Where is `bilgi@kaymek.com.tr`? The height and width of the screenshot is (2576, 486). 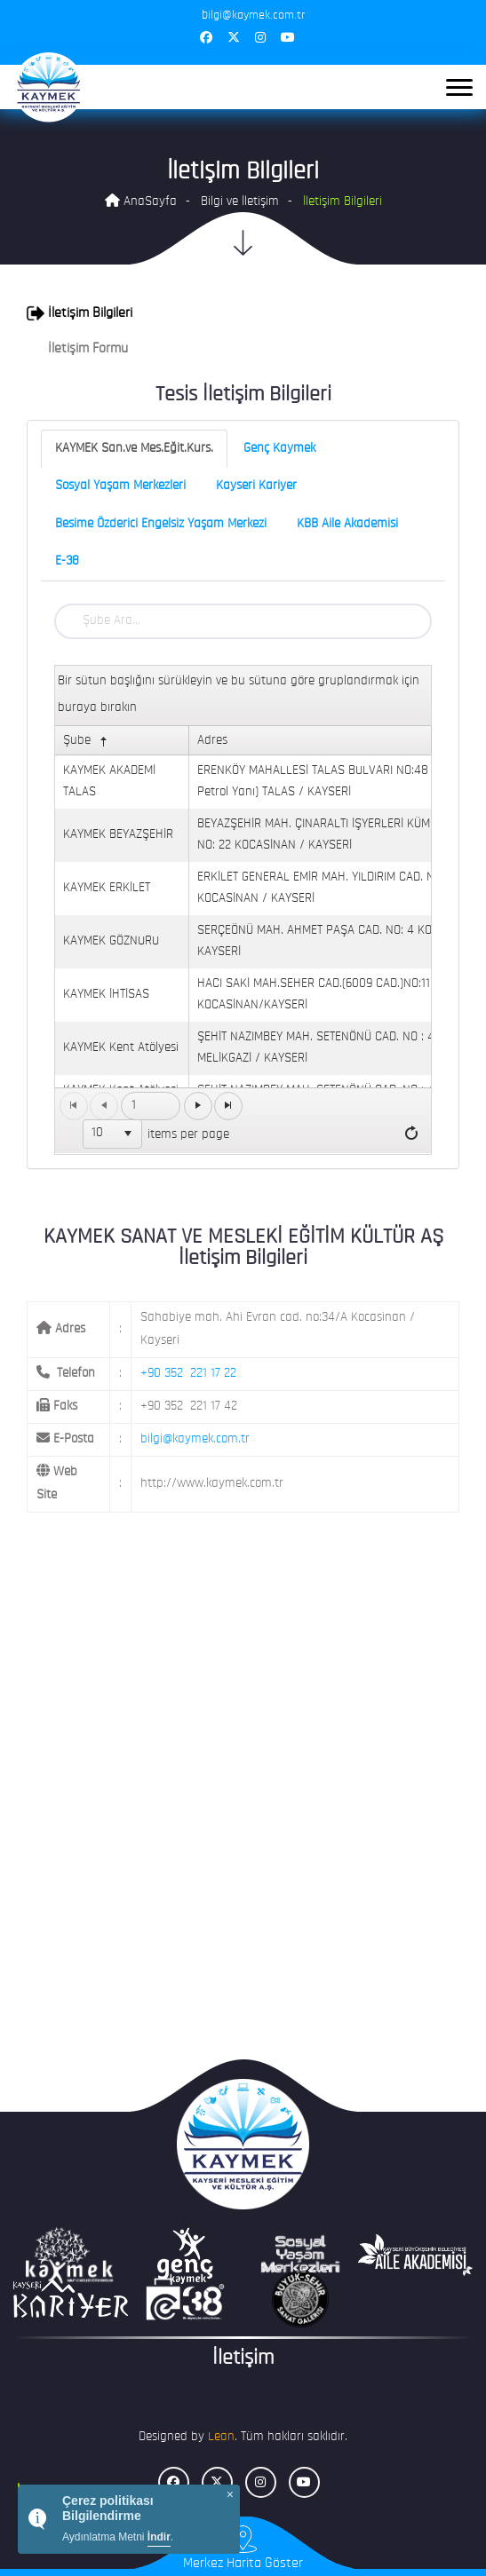
bilgi@kaymek.com.tr is located at coordinates (195, 1439).